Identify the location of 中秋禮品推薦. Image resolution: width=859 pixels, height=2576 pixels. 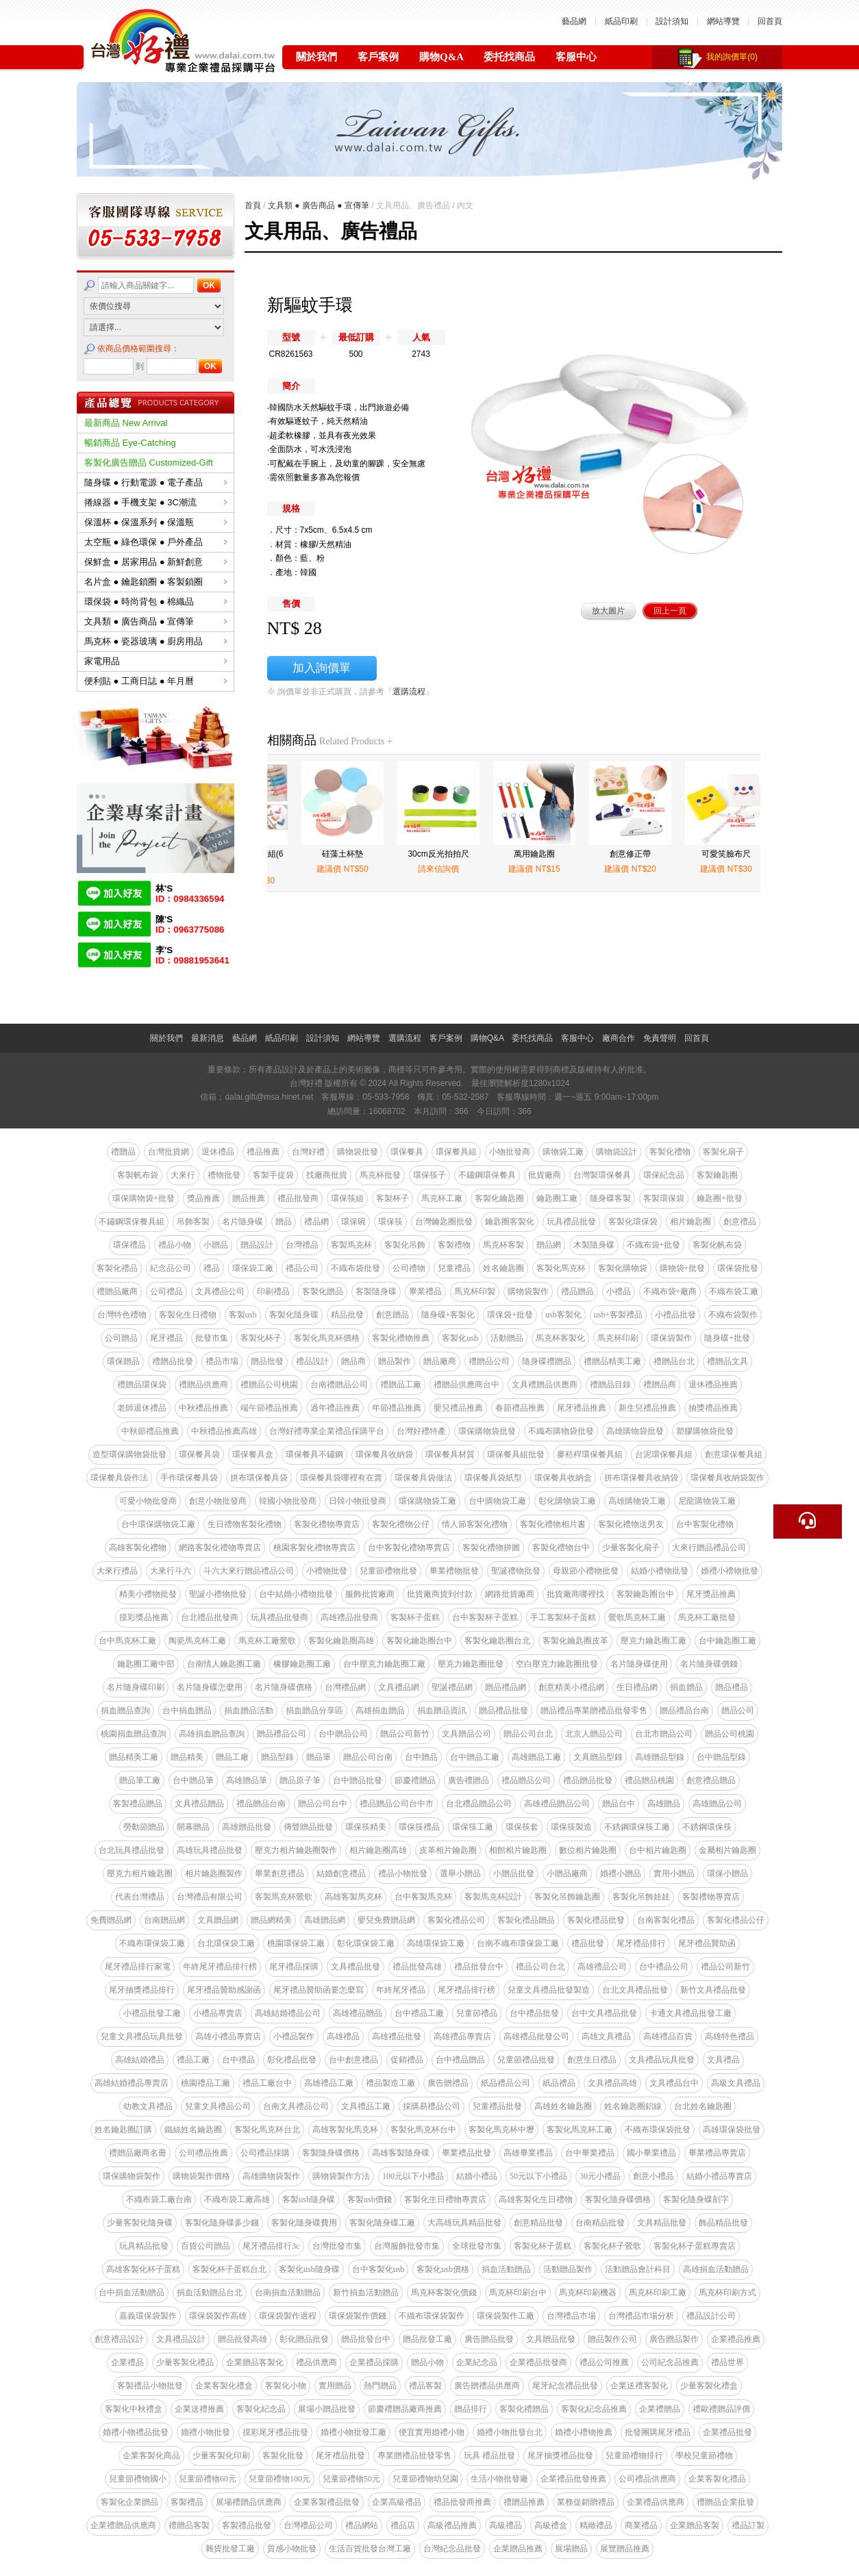
(203, 1408).